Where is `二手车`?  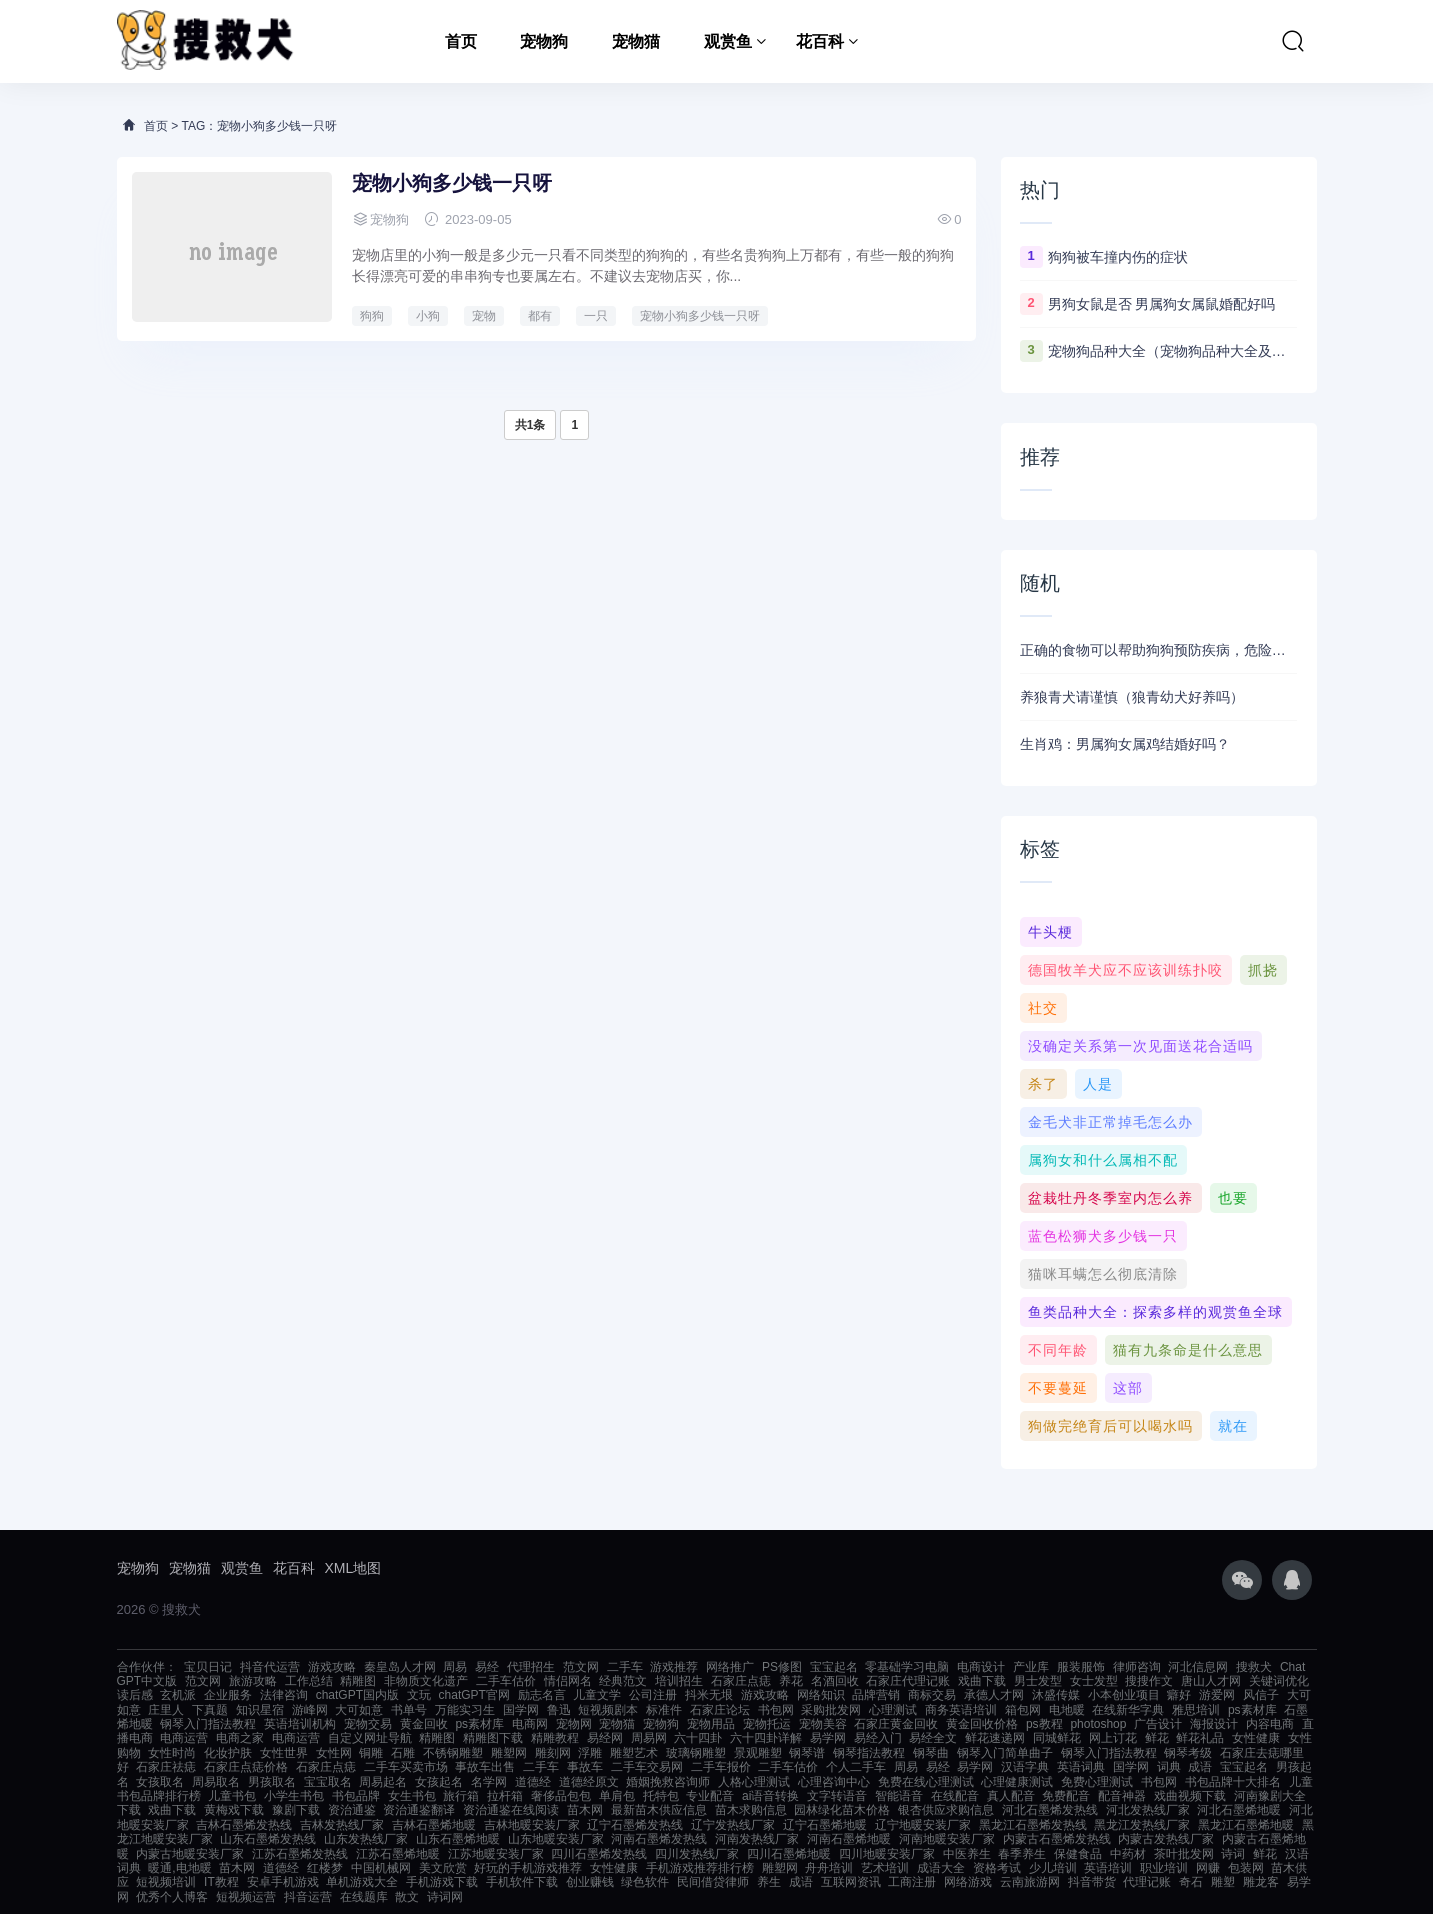
二手车 is located at coordinates (625, 1667).